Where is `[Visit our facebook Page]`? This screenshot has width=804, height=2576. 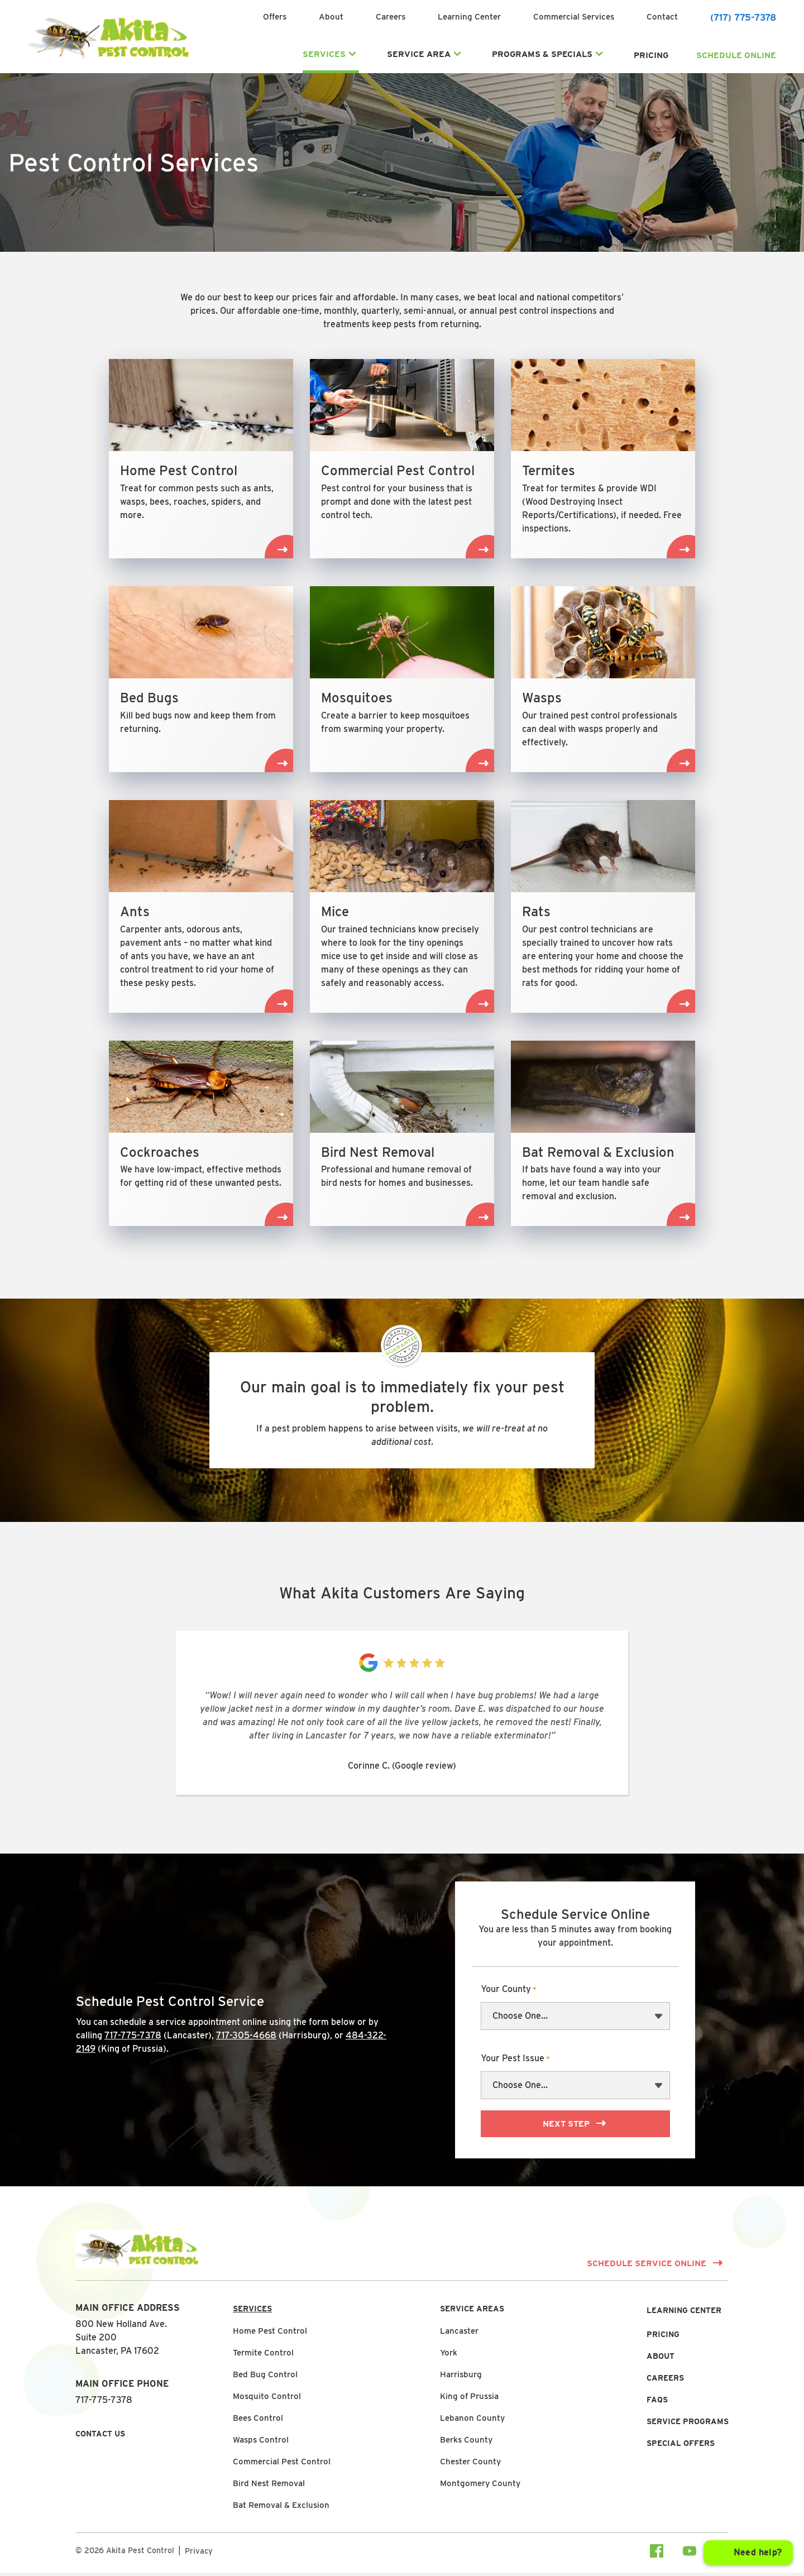
[Visit our facebook Page] is located at coordinates (656, 2556).